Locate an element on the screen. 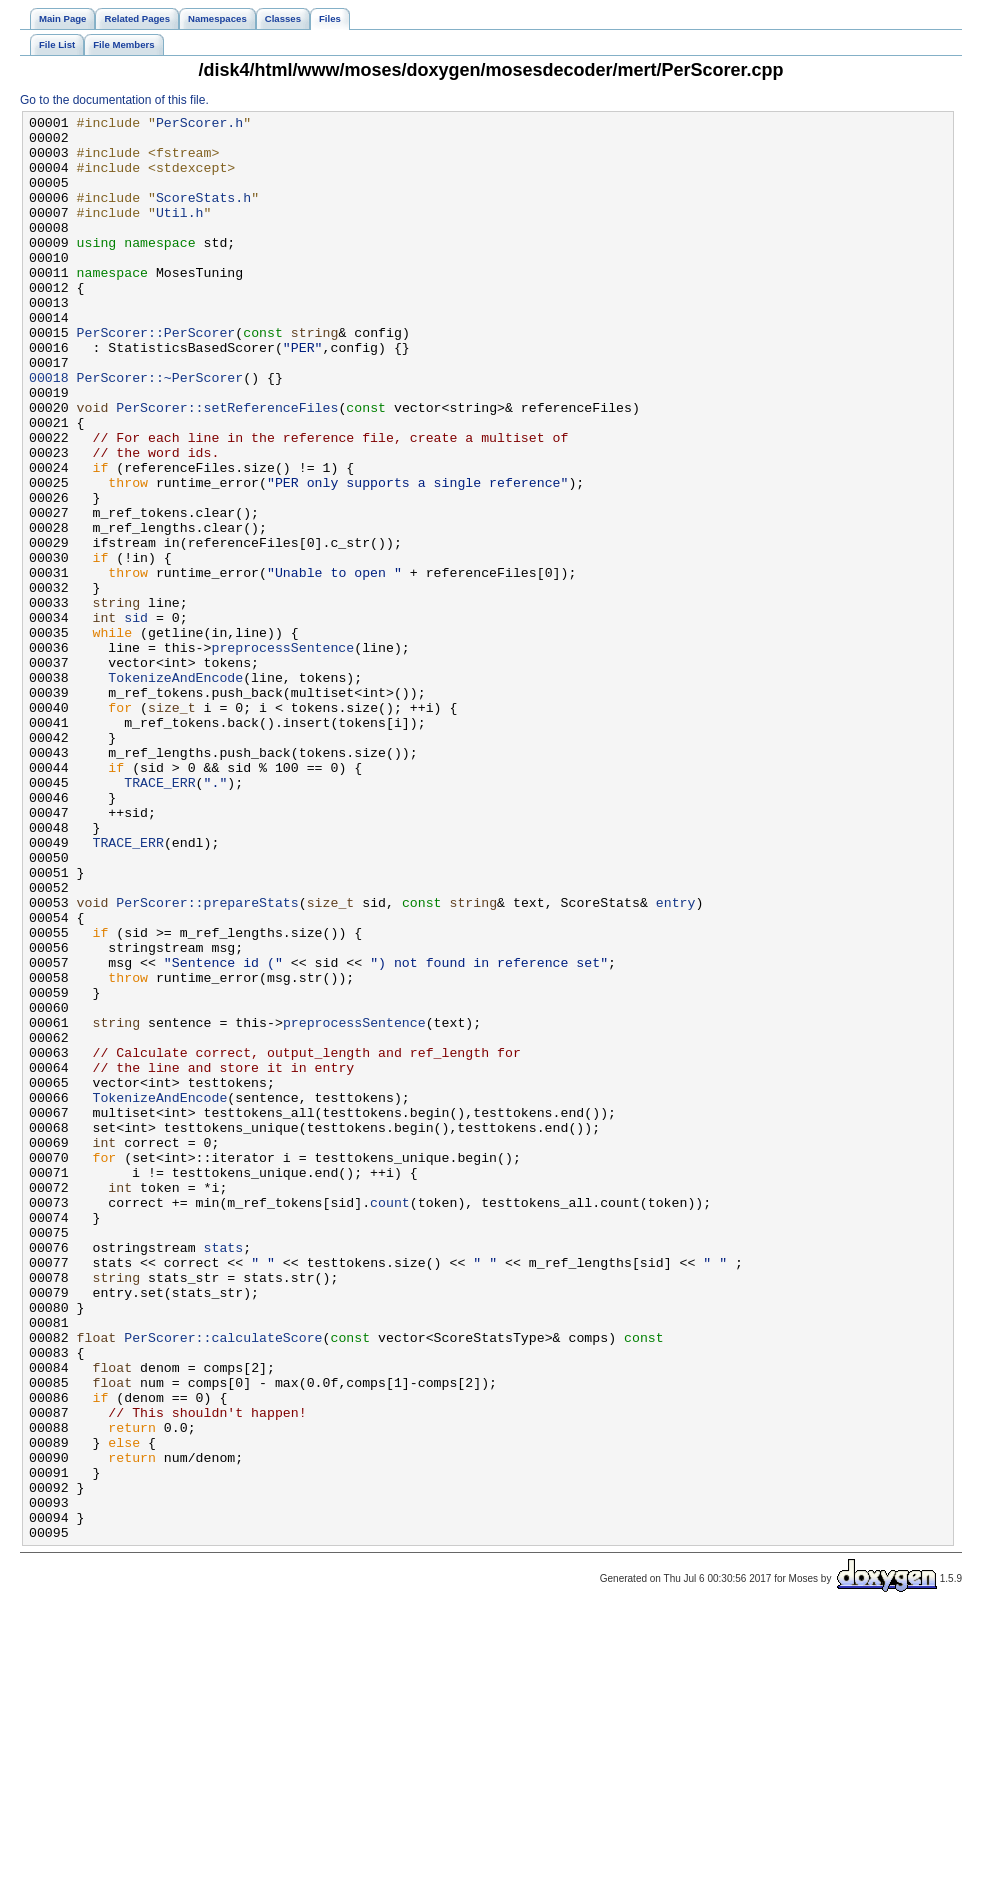 This screenshot has height=1897, width=982. Go to the documentation of this file. is located at coordinates (114, 100).